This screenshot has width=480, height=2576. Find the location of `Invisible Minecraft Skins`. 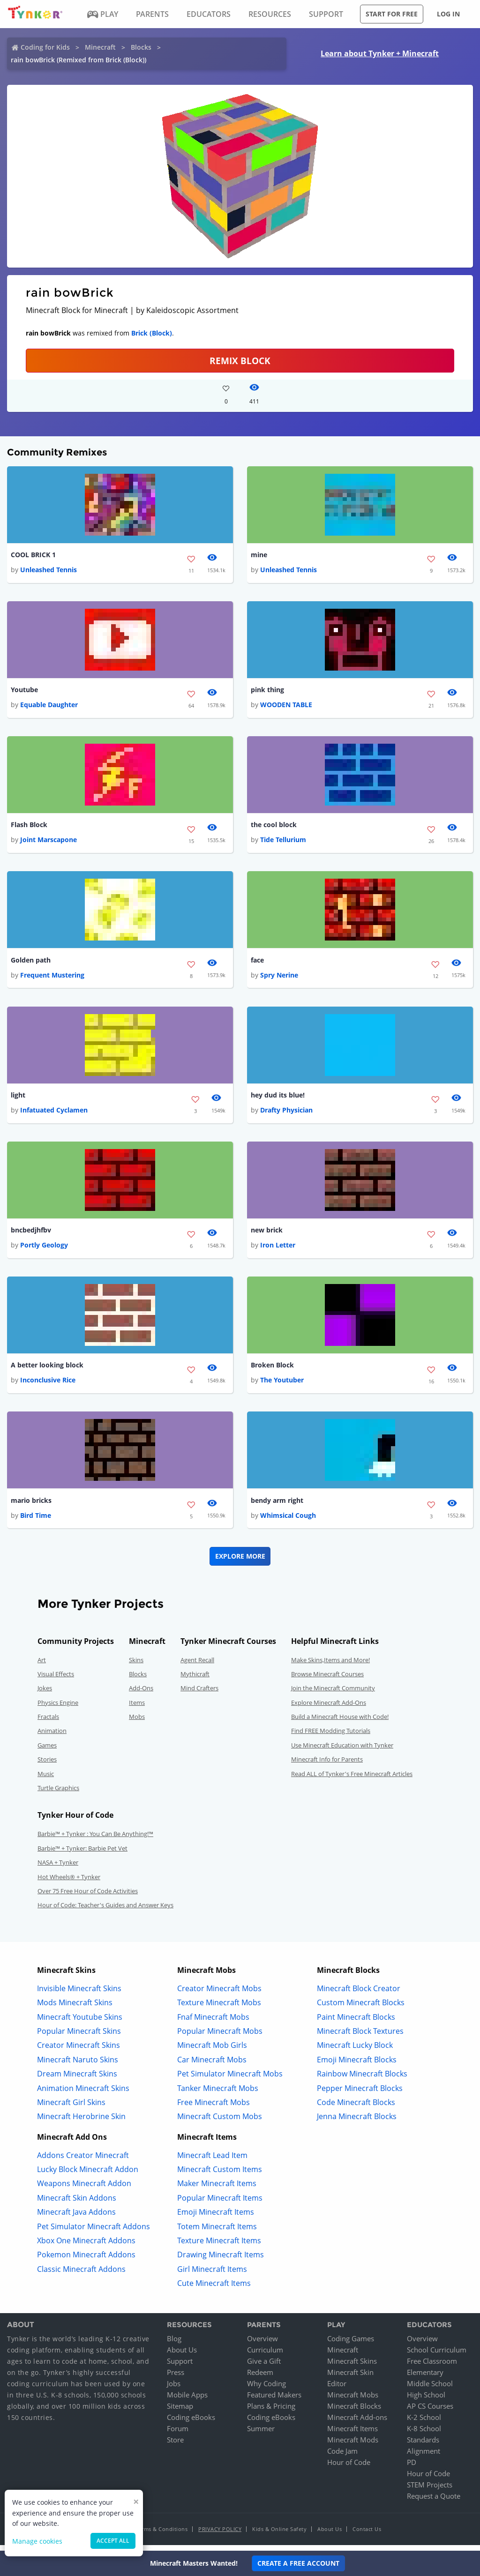

Invisible Minecraft Skins is located at coordinates (79, 1994).